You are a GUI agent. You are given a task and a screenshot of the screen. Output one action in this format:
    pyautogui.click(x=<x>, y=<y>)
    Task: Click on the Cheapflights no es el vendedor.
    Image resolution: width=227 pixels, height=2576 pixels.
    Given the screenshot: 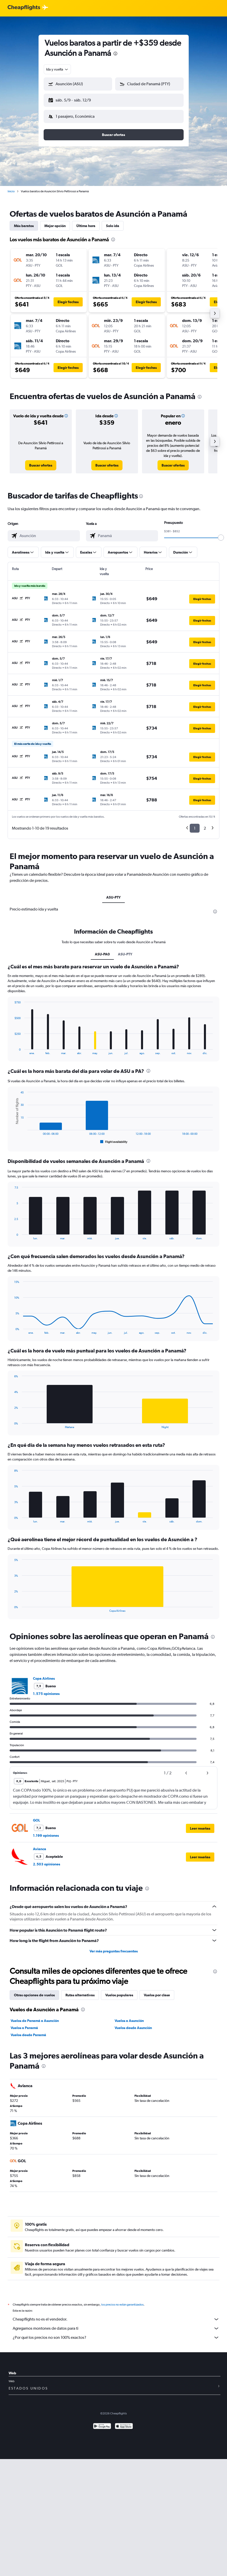 What is the action you would take?
    pyautogui.click(x=116, y=2315)
    